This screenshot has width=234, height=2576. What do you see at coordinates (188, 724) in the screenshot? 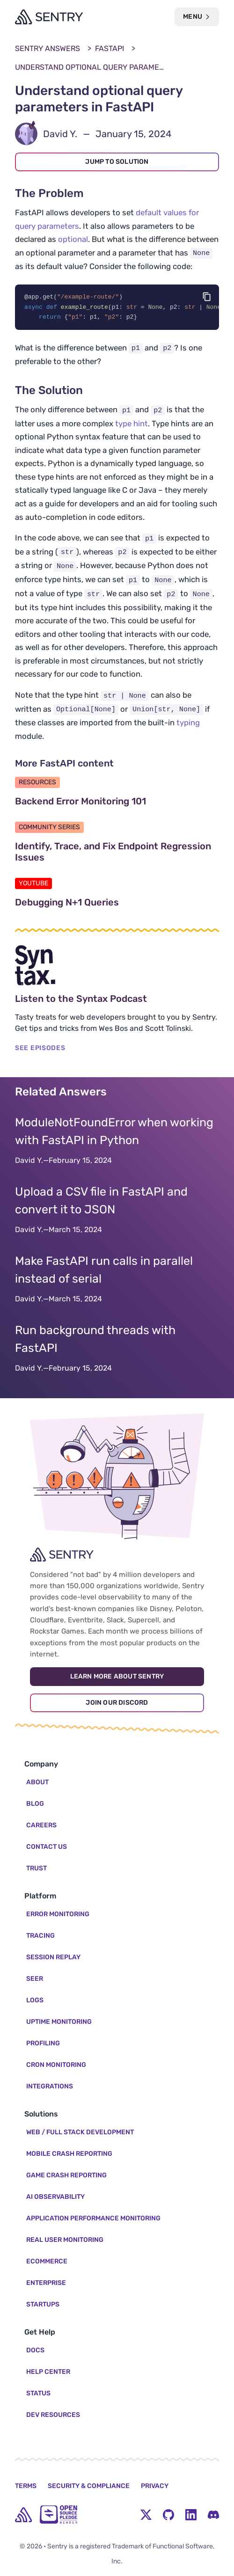
I see `typing` at bounding box center [188, 724].